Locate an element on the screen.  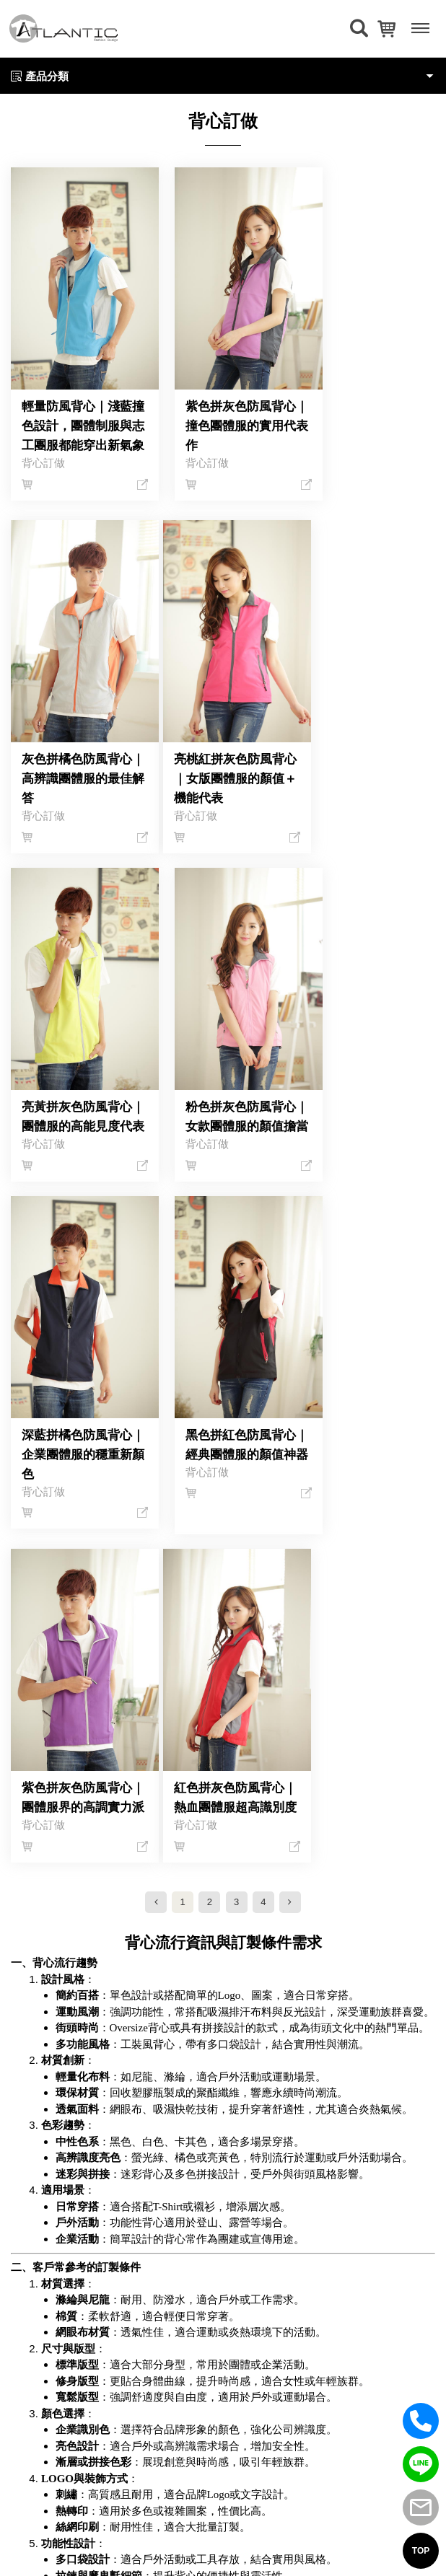
service@atlantic.com.tw is located at coordinates (236, 2381).